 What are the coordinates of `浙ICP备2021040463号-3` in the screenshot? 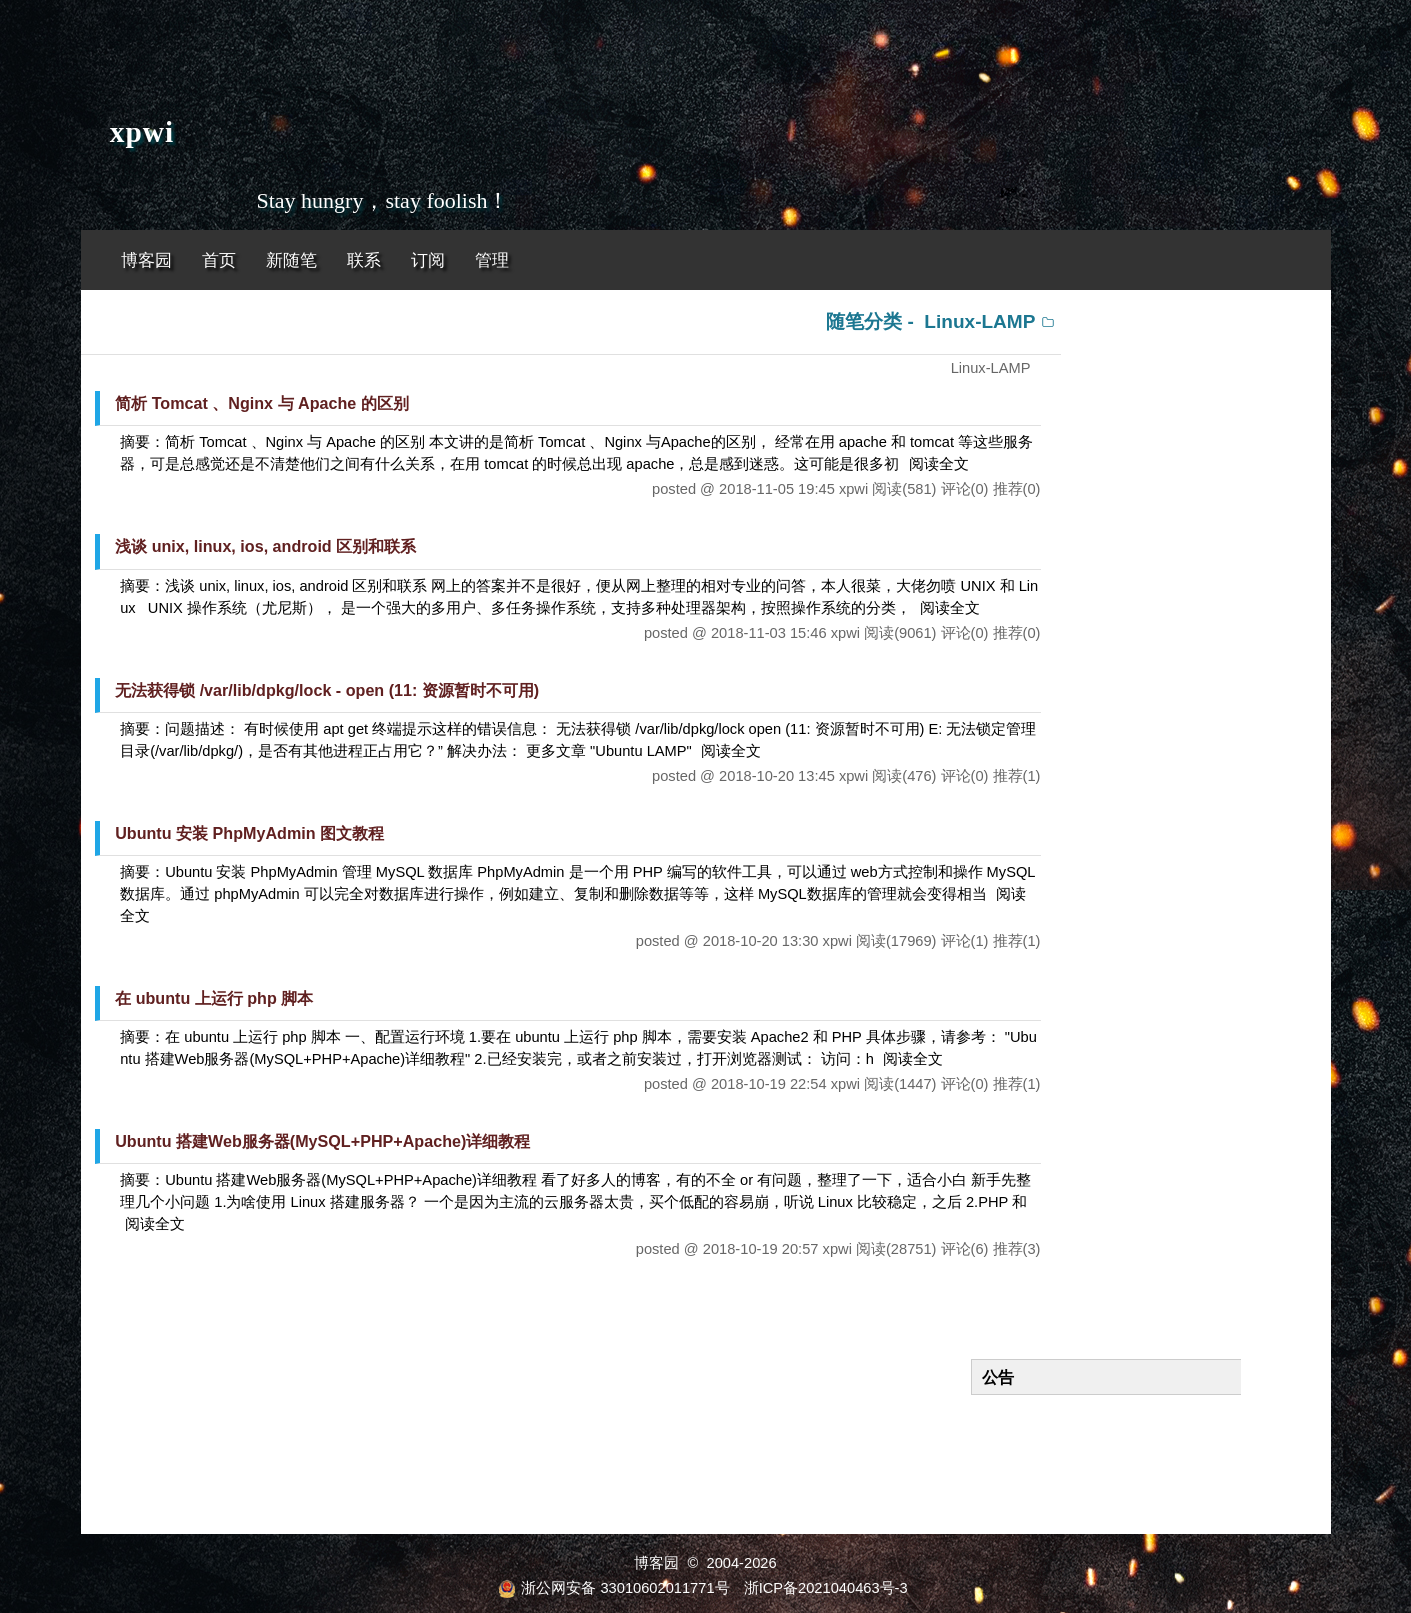 It's located at (826, 1588).